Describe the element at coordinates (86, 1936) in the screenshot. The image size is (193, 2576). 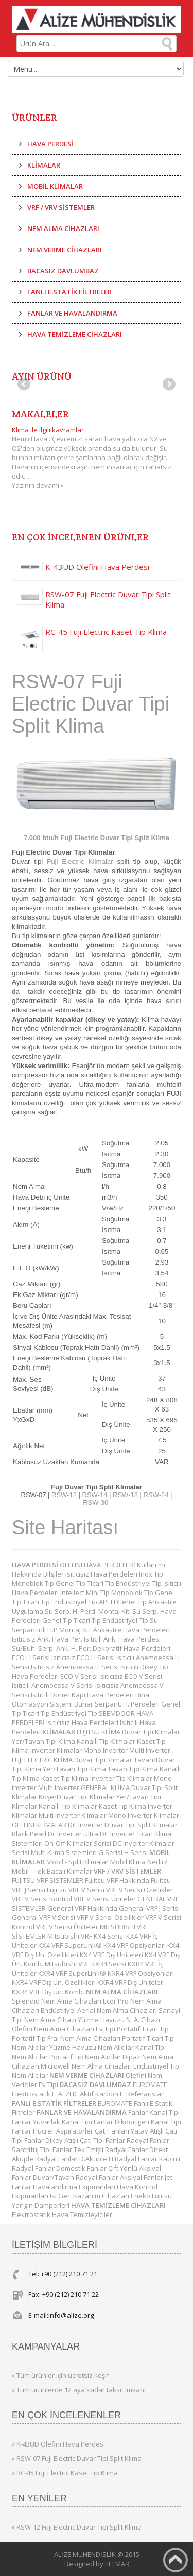
I see `Mitsubishi VRF KX4 Serisi` at that location.